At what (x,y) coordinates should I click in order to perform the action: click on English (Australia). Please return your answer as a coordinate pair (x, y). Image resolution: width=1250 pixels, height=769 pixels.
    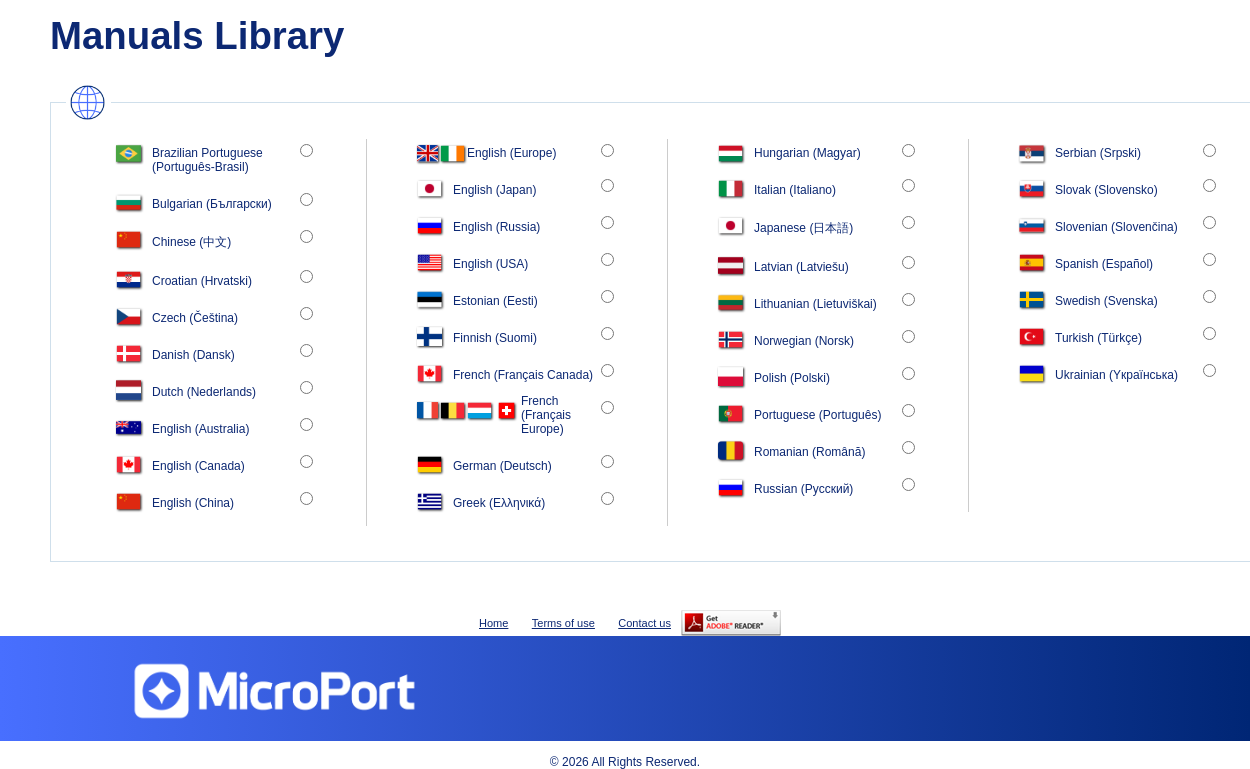
    Looking at the image, I should click on (200, 429).